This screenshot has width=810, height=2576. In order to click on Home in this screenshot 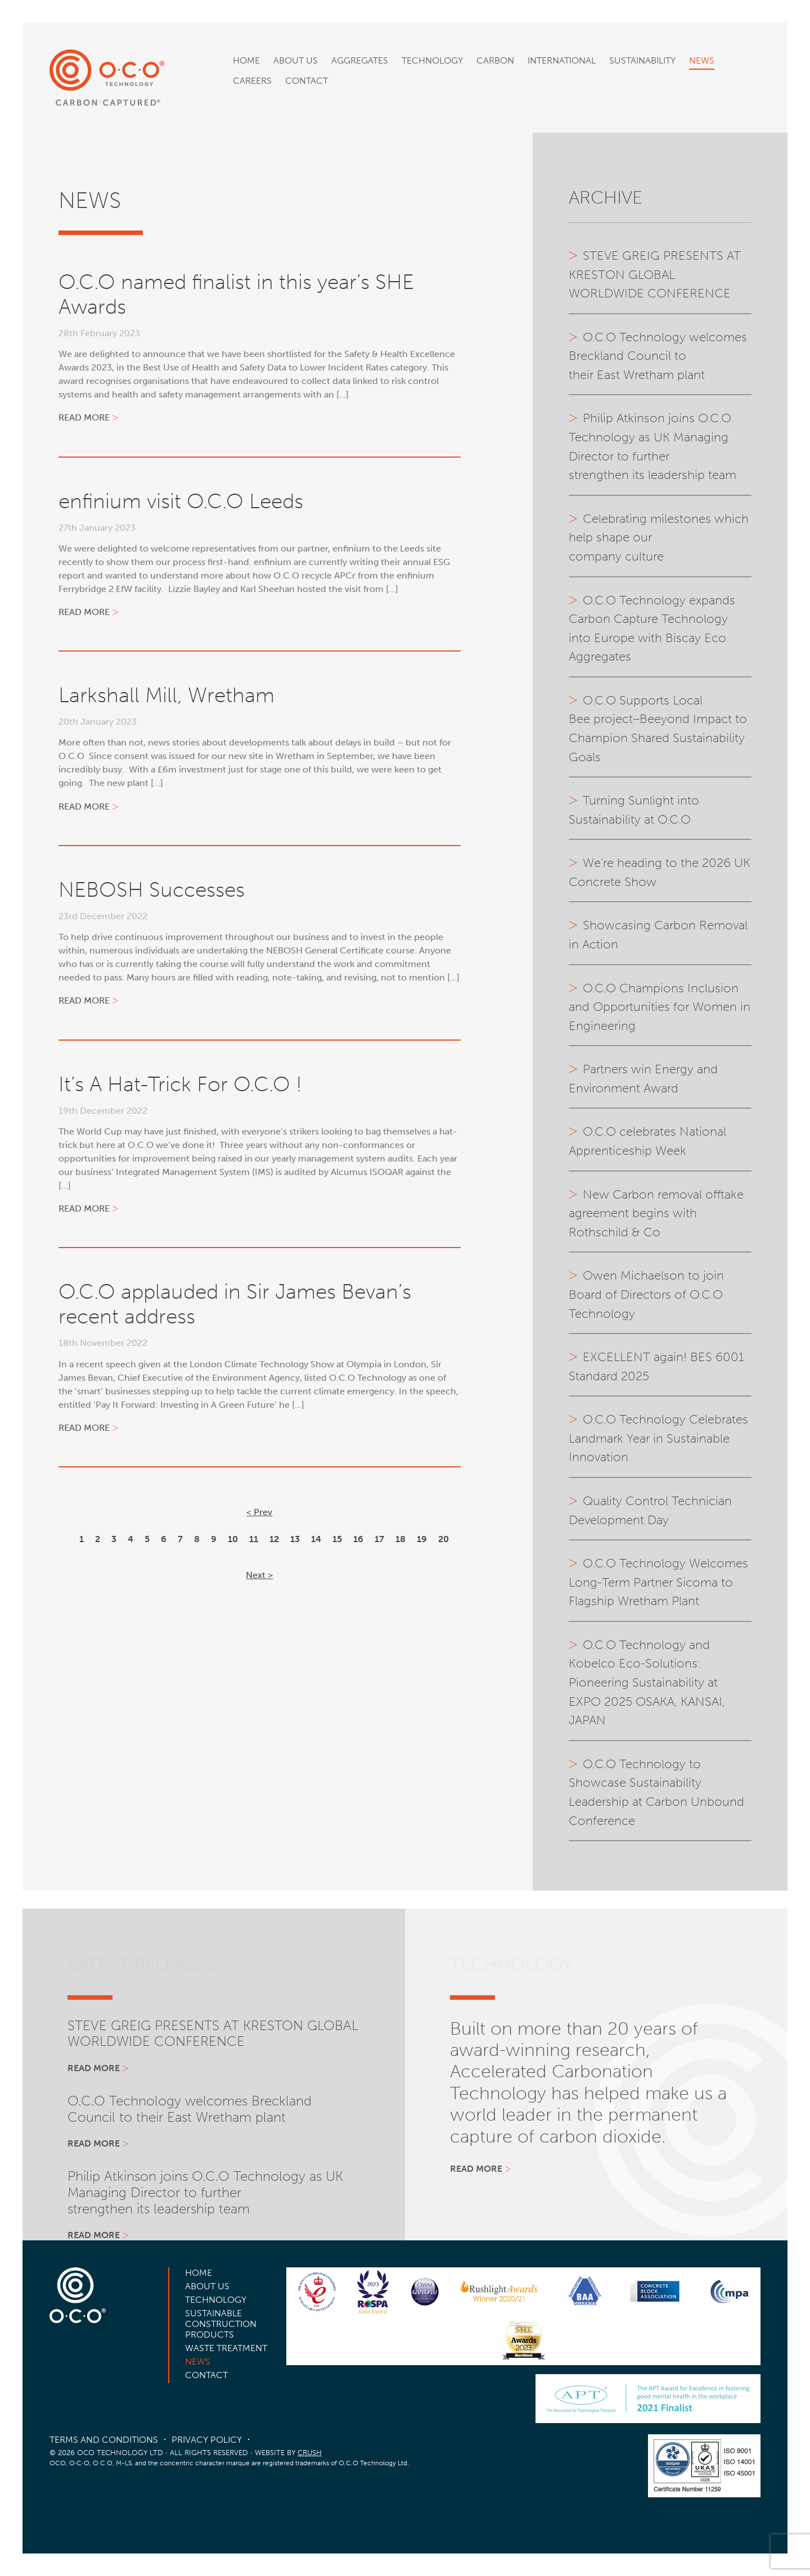, I will do `click(246, 60)`.